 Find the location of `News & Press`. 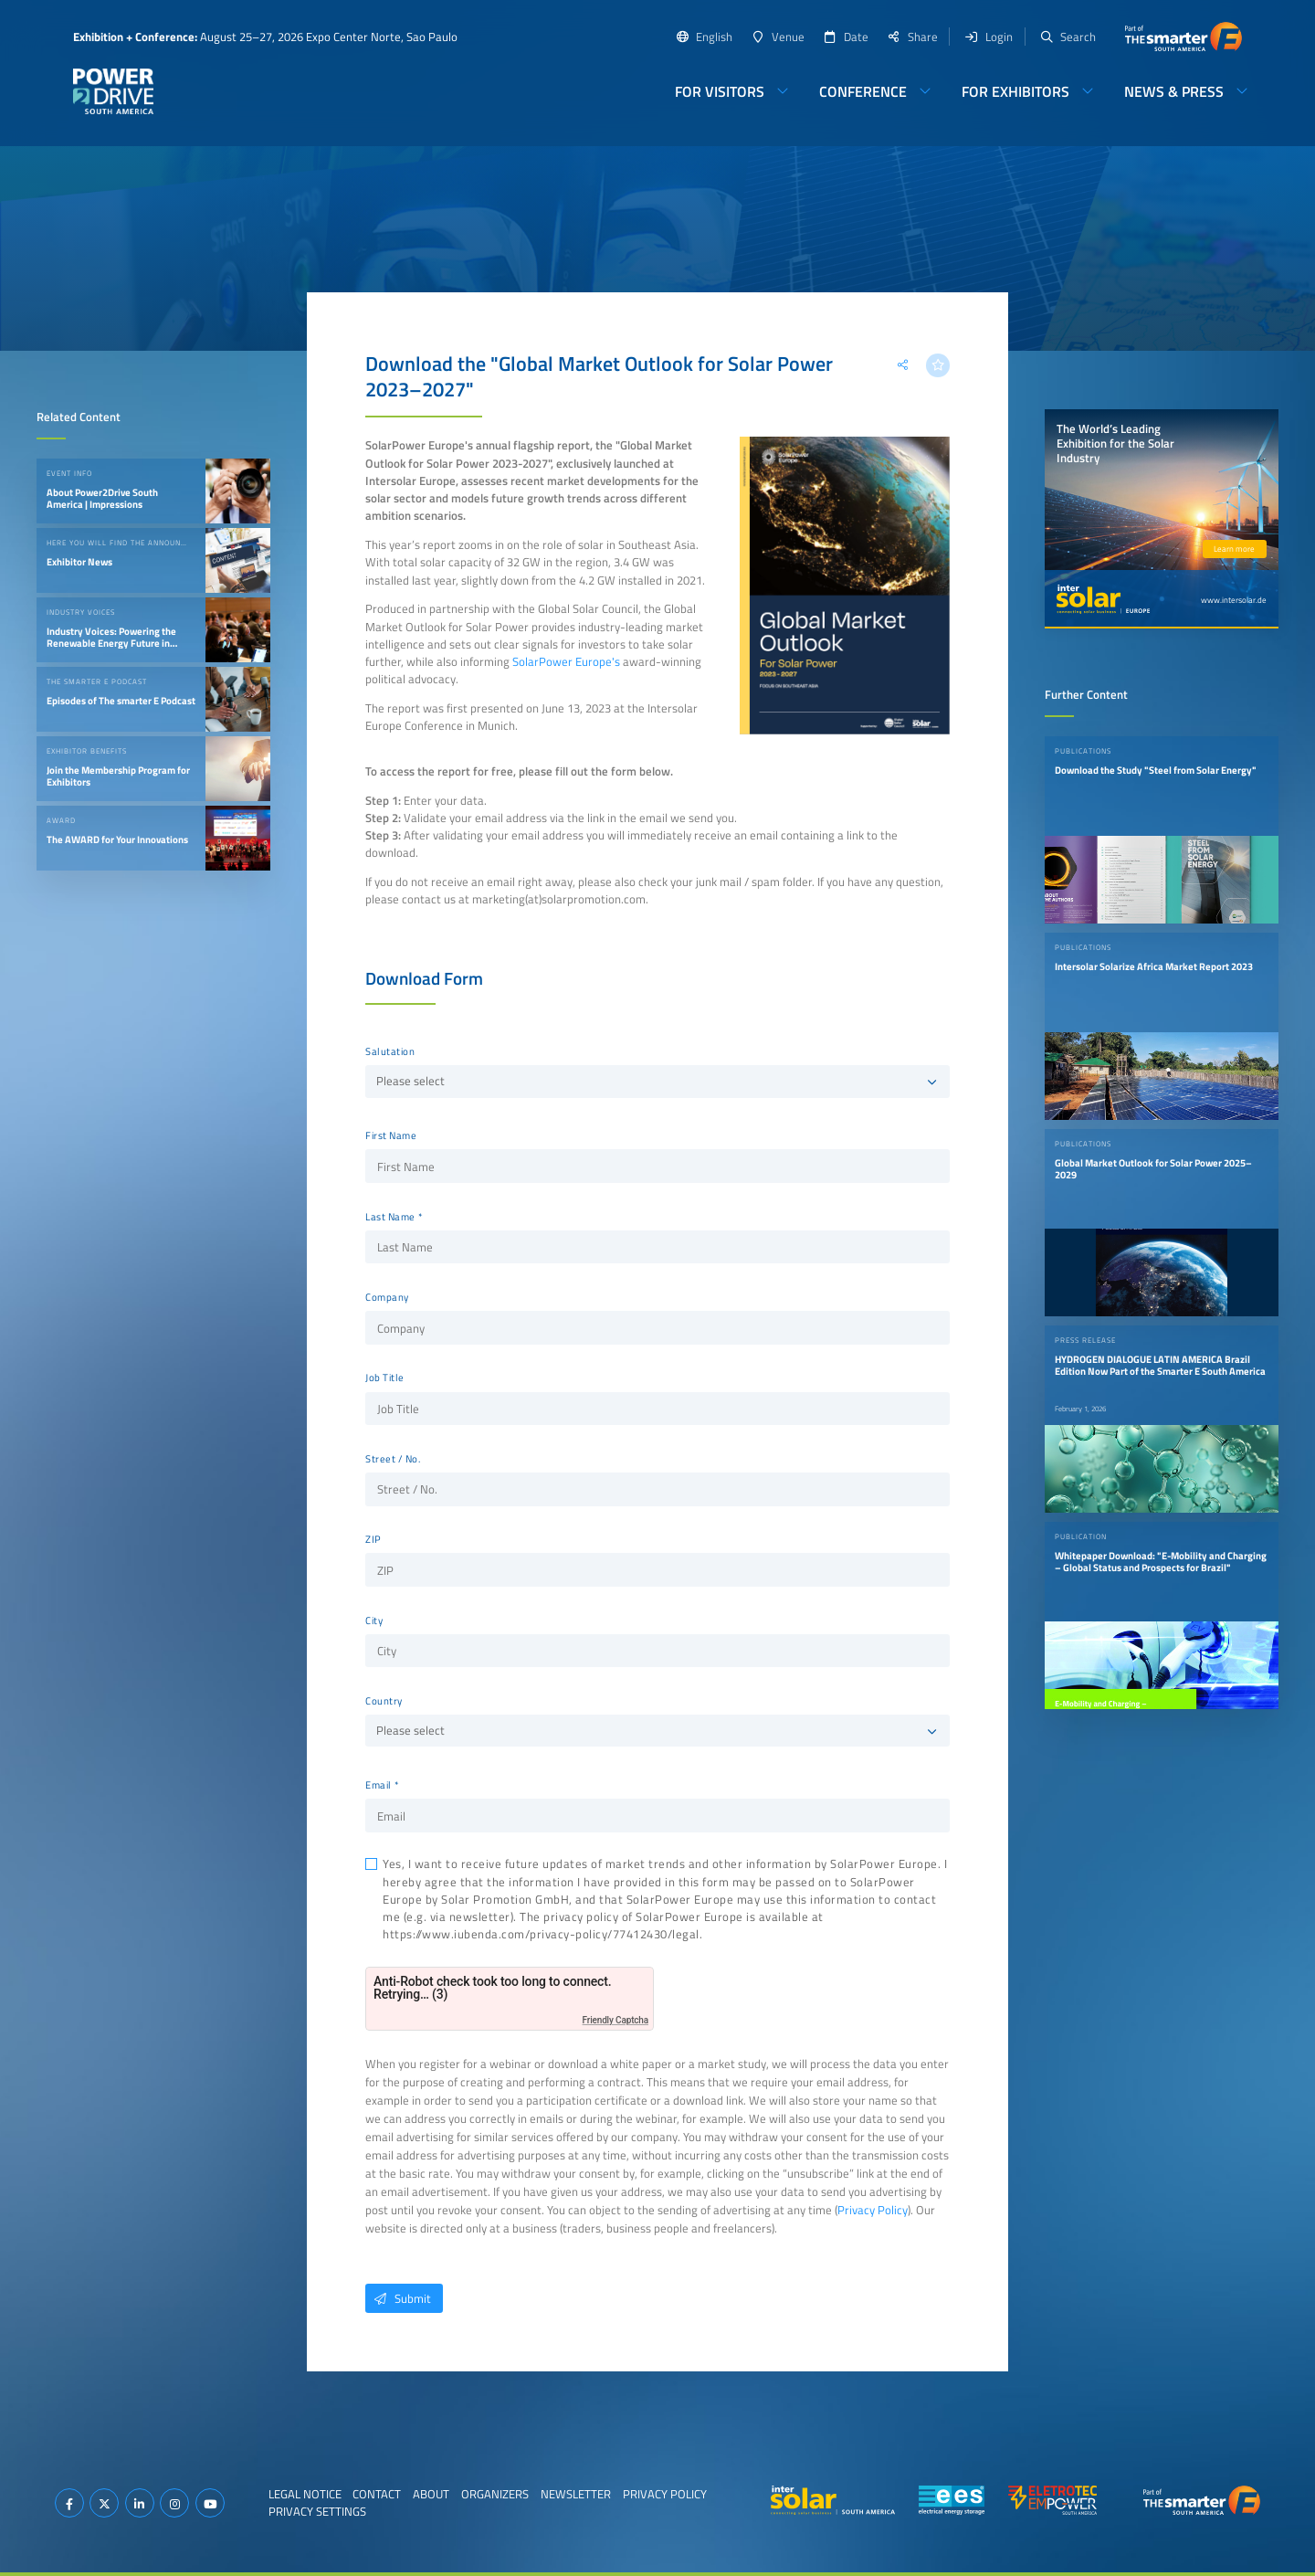

News & Press is located at coordinates (1174, 91).